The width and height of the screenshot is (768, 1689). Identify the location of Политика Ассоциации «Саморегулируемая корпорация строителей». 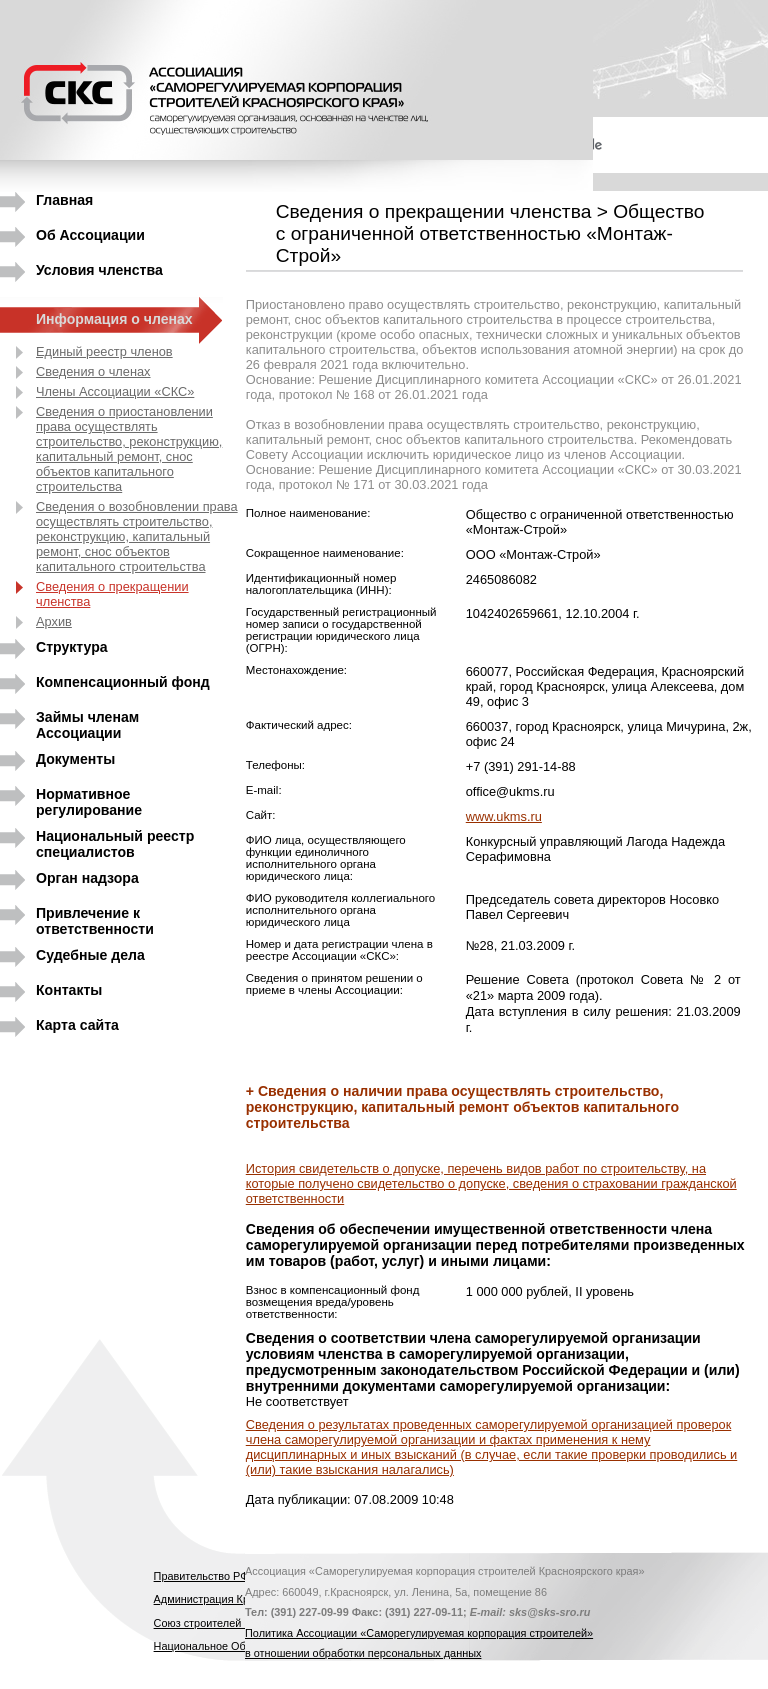
(419, 1633).